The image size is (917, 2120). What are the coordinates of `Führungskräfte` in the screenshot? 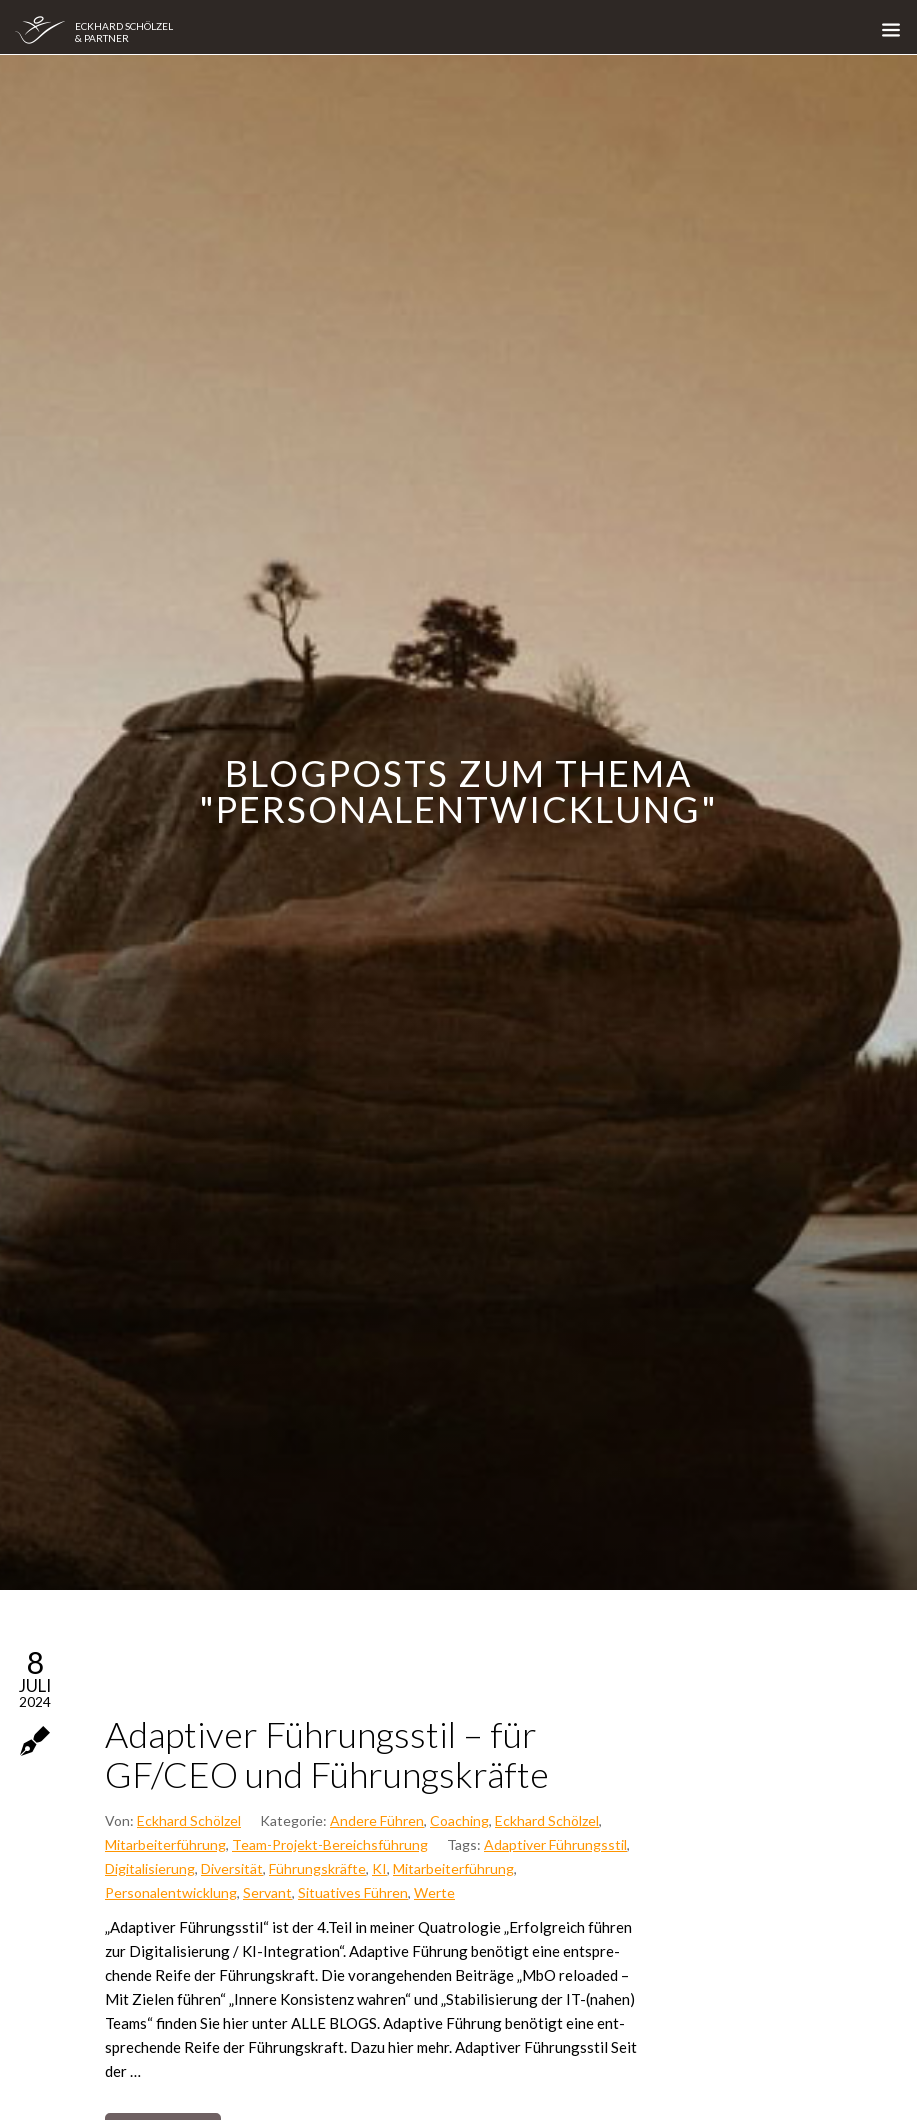 It's located at (317, 1868).